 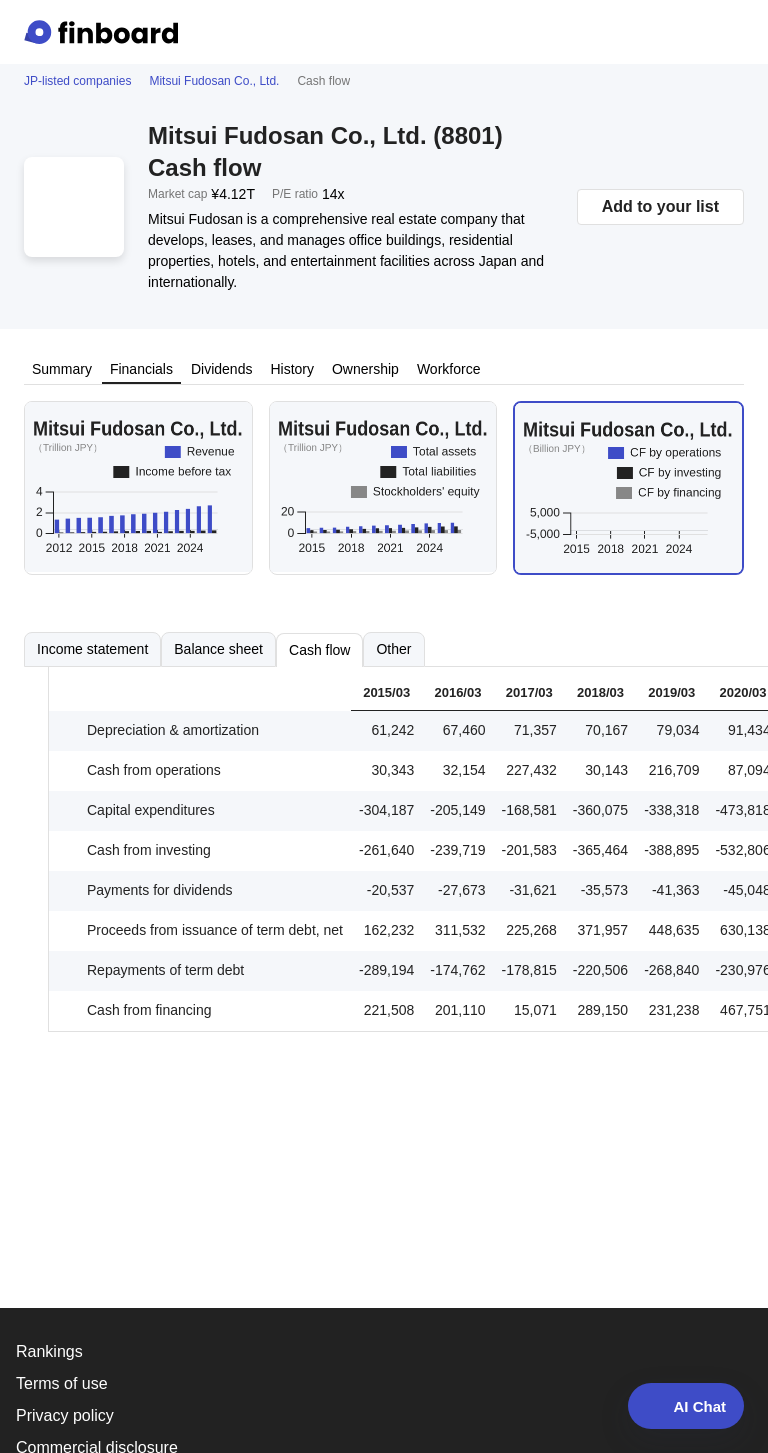 What do you see at coordinates (77, 81) in the screenshot?
I see `JP-listed companies` at bounding box center [77, 81].